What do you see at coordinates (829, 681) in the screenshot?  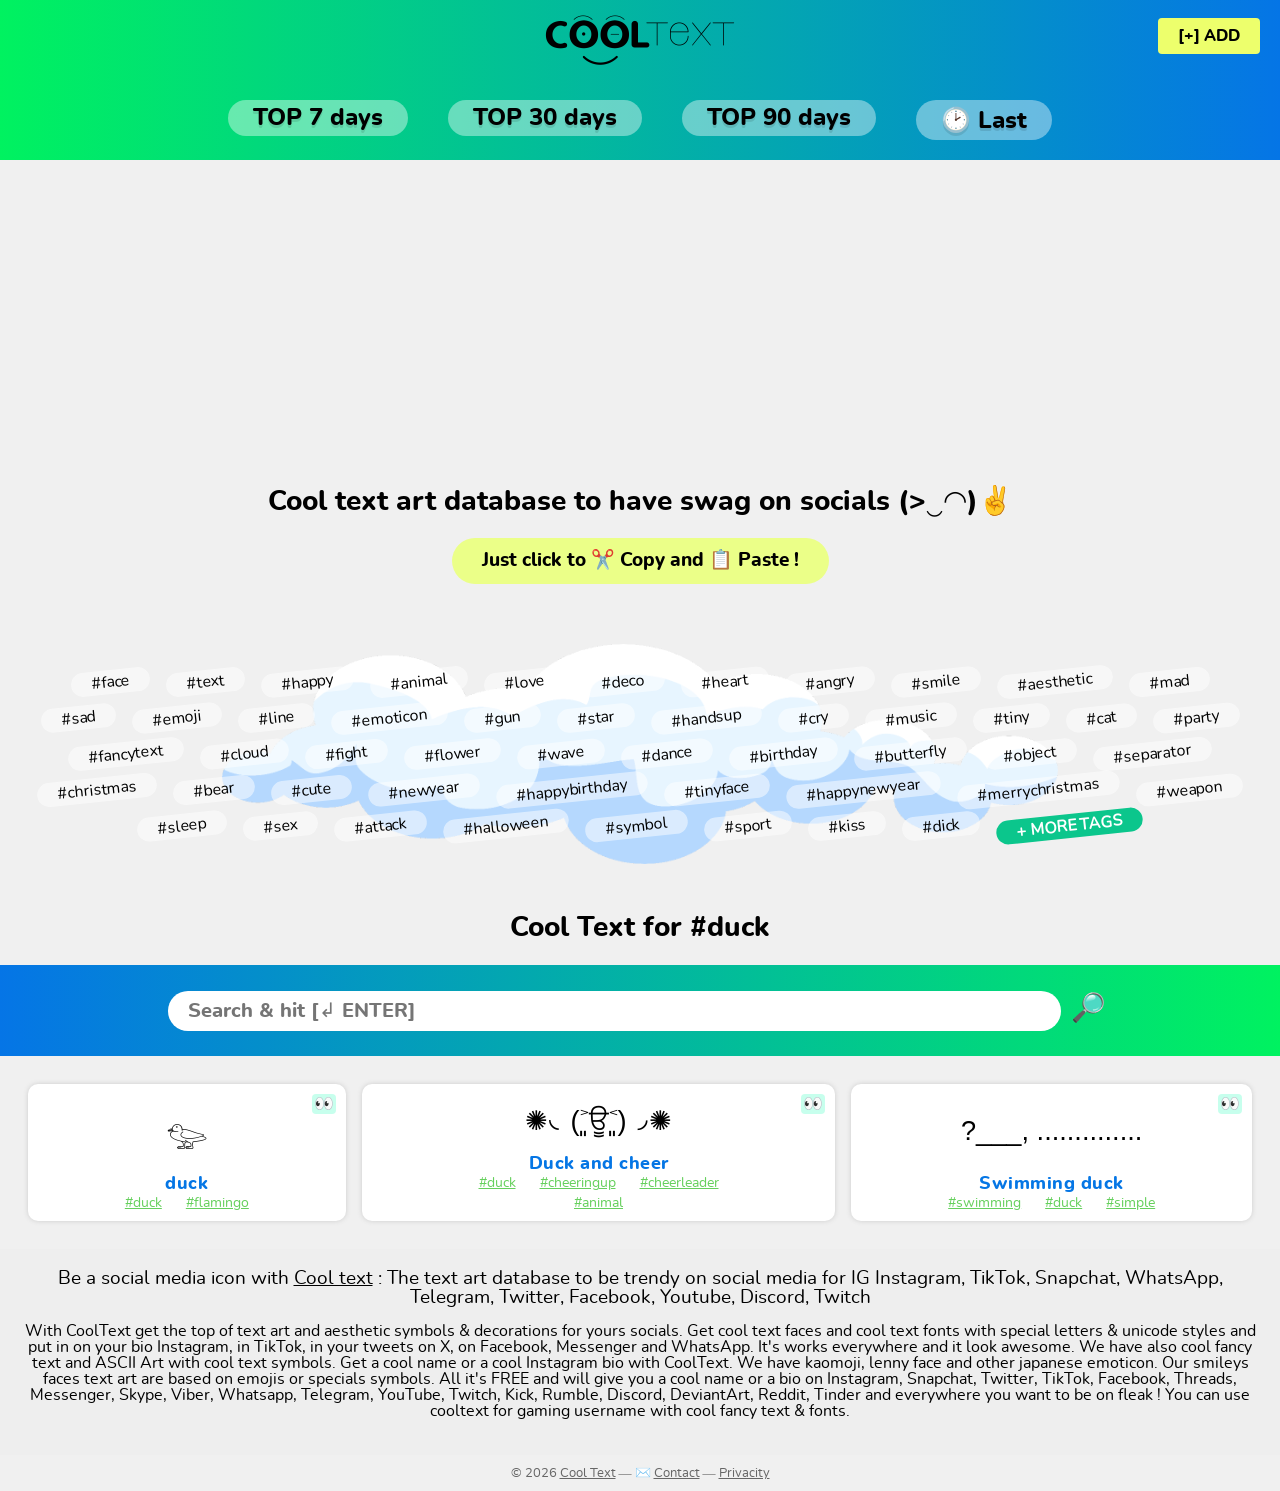 I see `#angry` at bounding box center [829, 681].